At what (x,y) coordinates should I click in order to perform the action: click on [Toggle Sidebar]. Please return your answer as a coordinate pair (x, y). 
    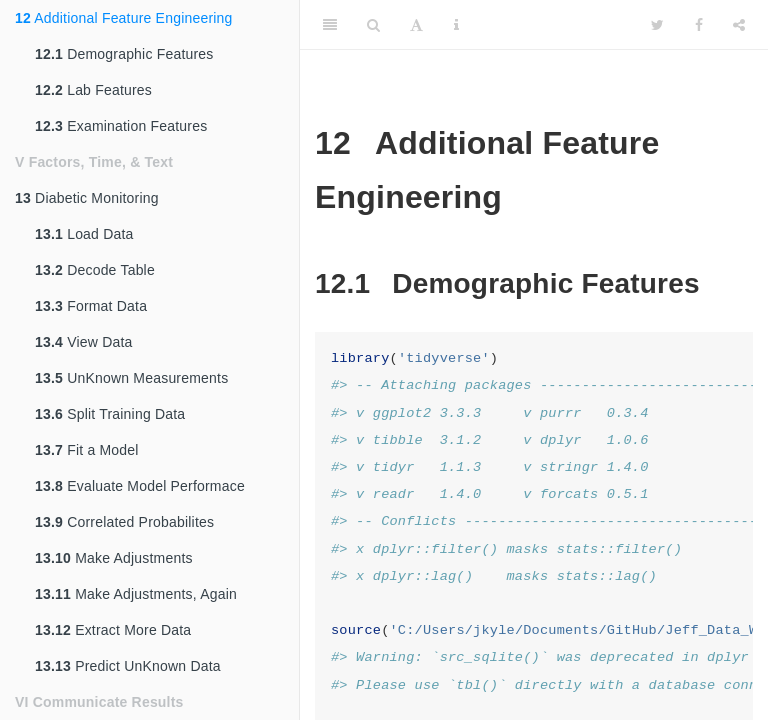
    Looking at the image, I should click on (330, 25).